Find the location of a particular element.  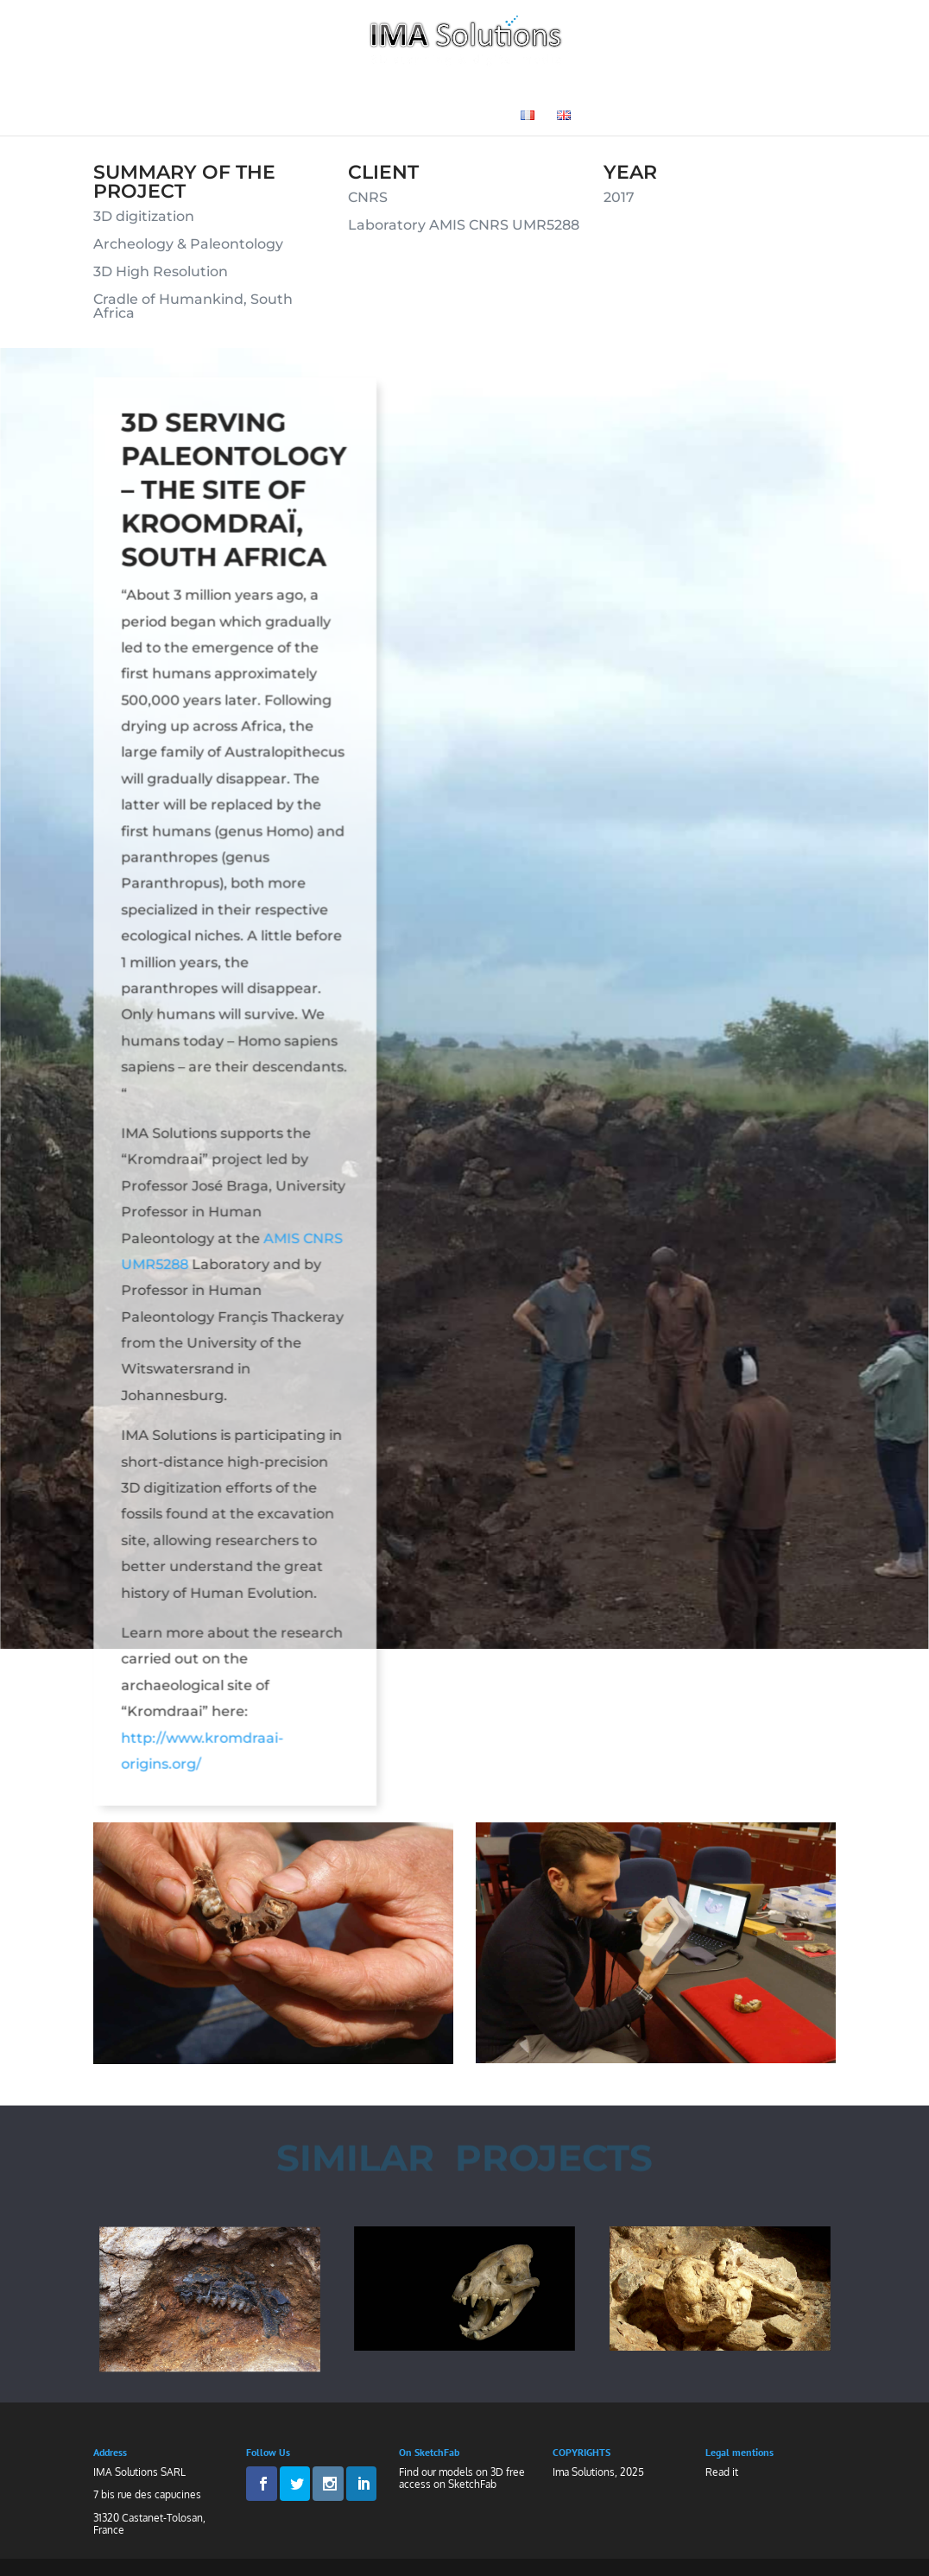

Medias is located at coordinates (381, 116).